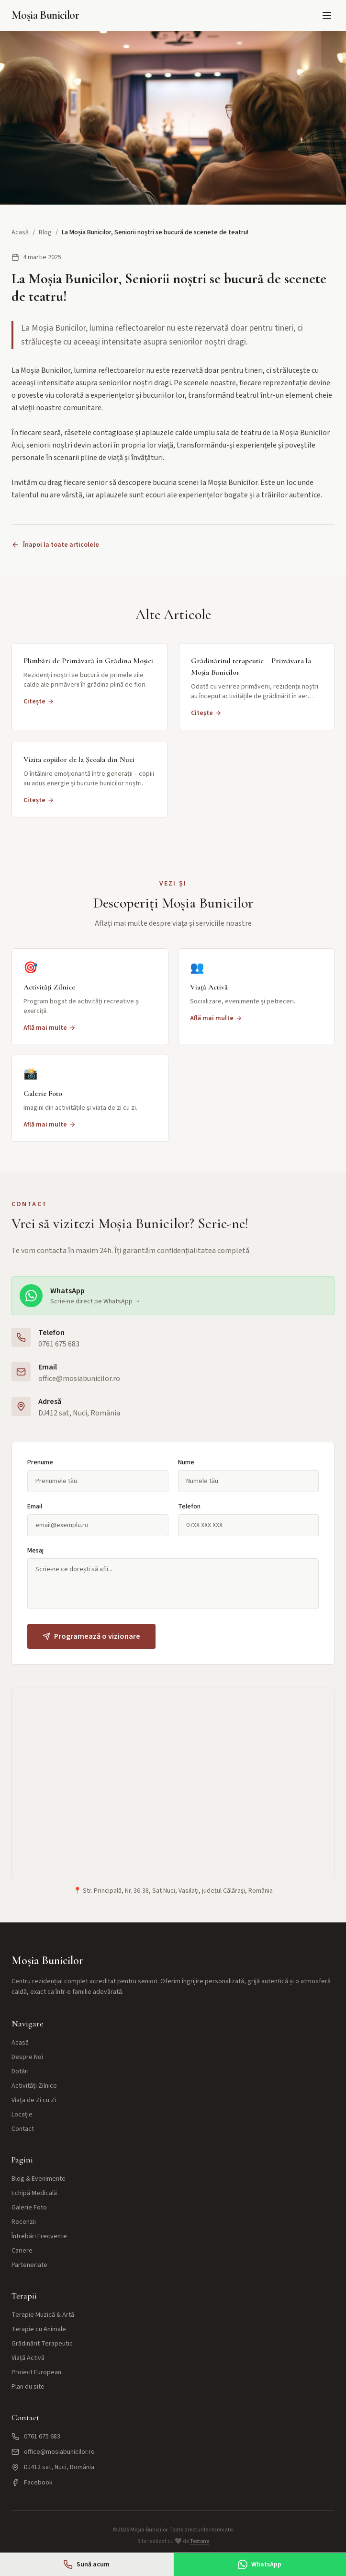  I want to click on Locație, so click(22, 2114).